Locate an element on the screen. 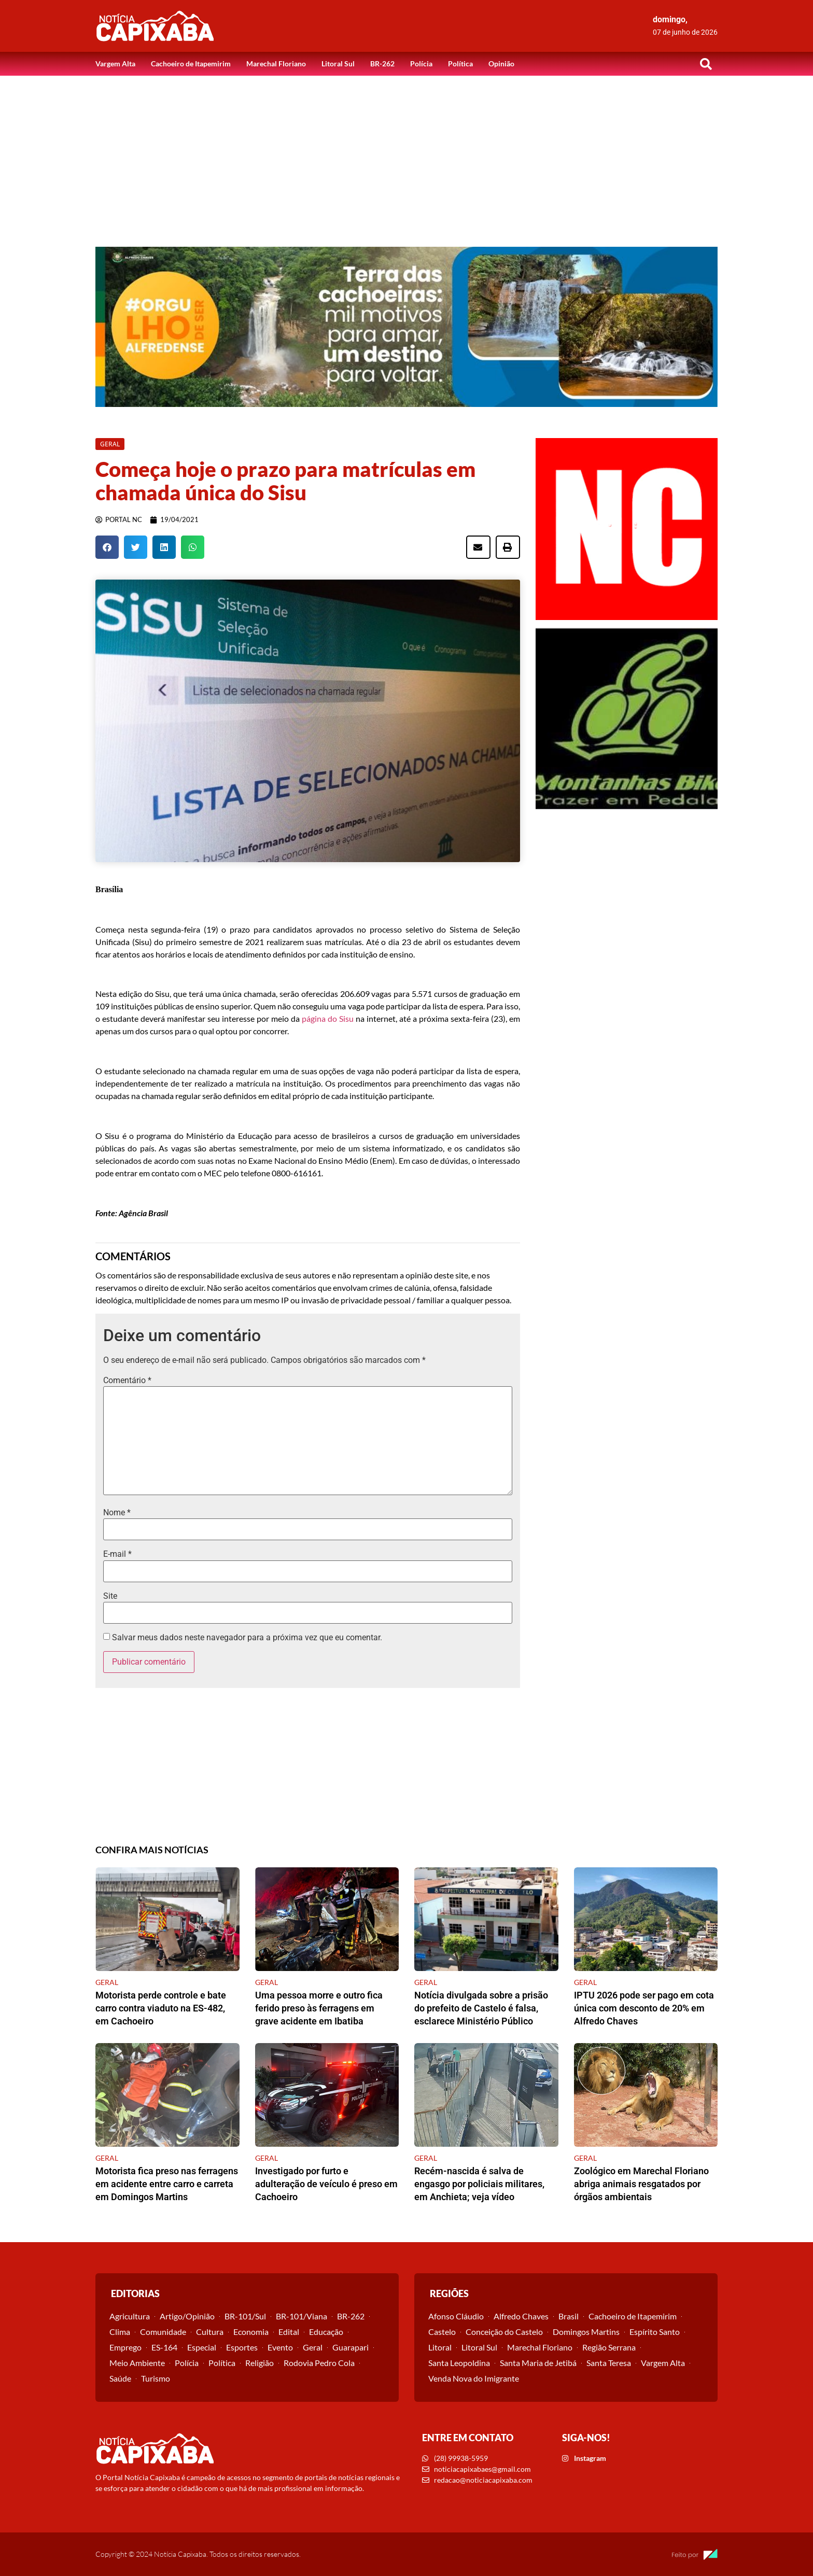 This screenshot has width=813, height=2576. Clima is located at coordinates (119, 2331).